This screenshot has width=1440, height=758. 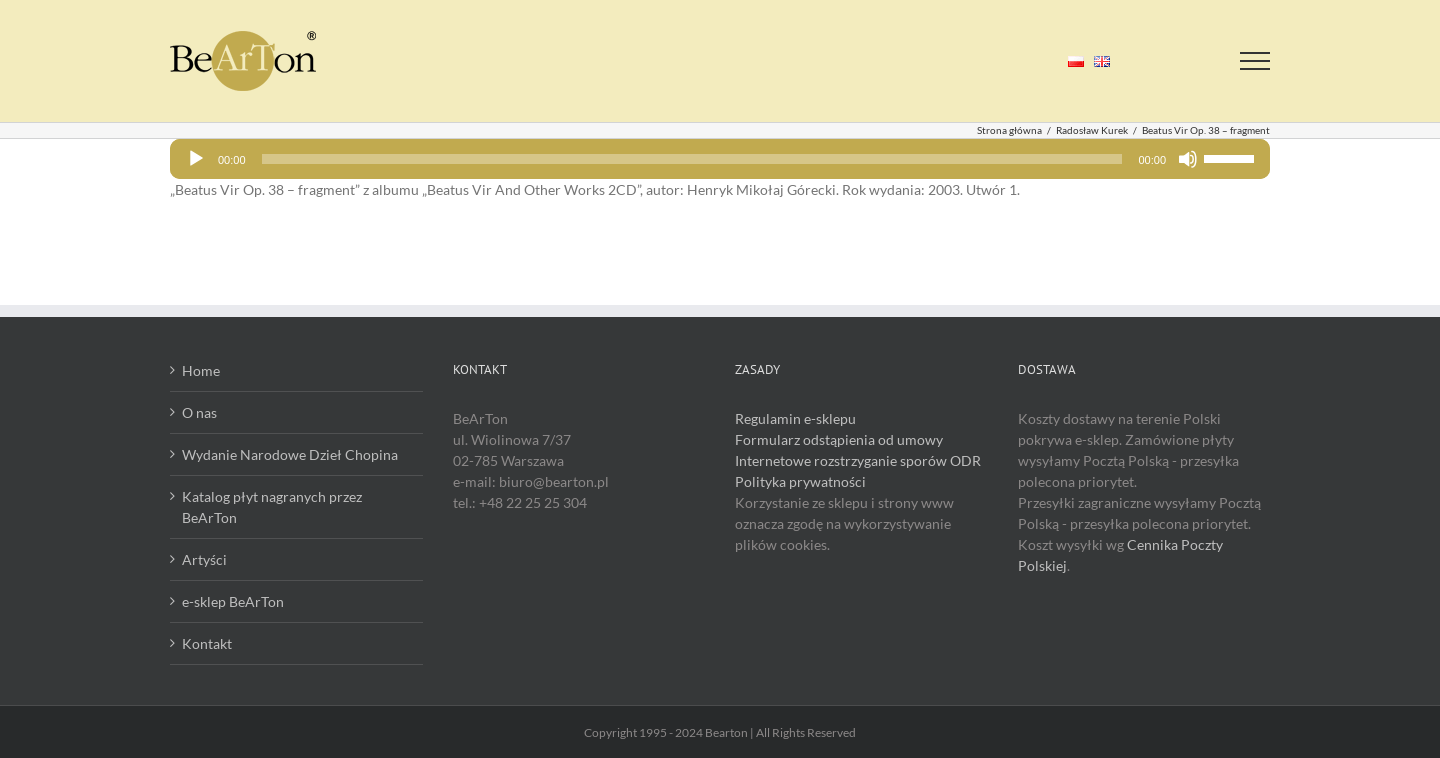 I want to click on [slider], so click(x=692, y=159).